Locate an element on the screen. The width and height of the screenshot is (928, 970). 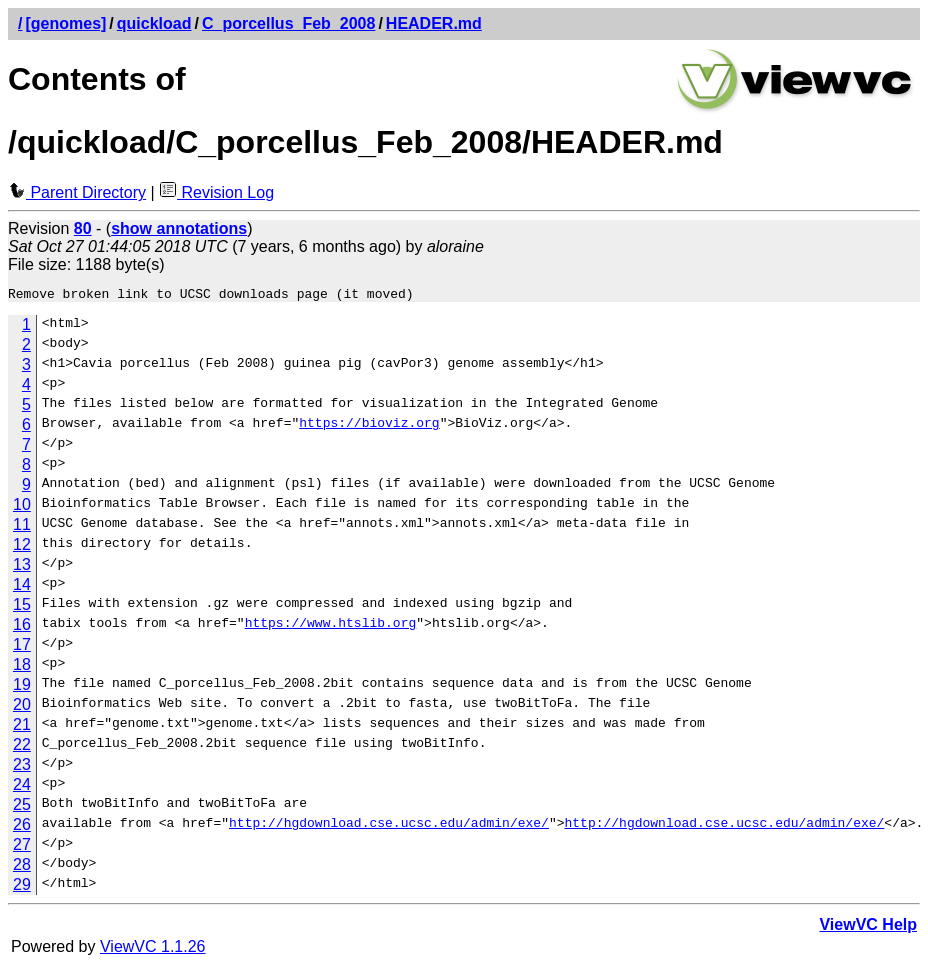
13 is located at coordinates (22, 567).